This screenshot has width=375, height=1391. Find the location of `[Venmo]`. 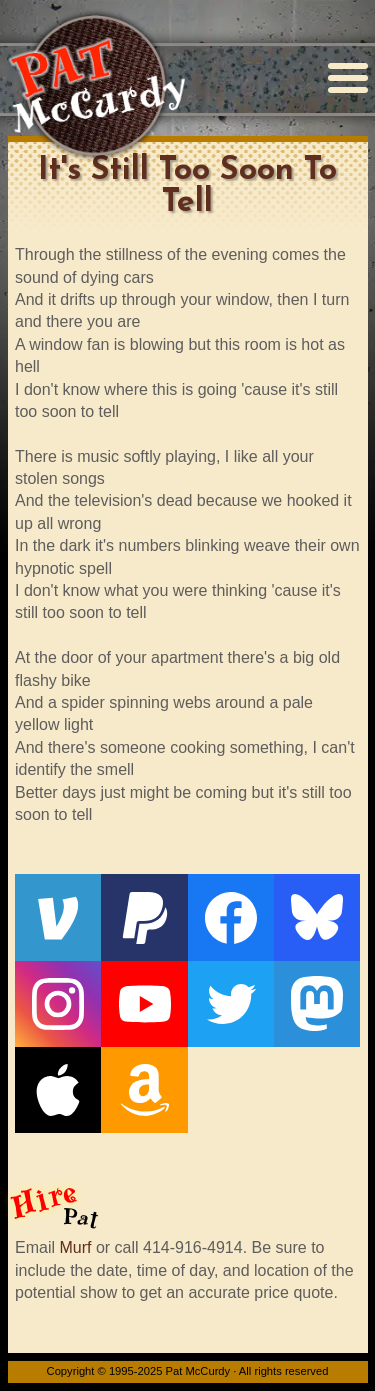

[Venmo] is located at coordinates (58, 917).